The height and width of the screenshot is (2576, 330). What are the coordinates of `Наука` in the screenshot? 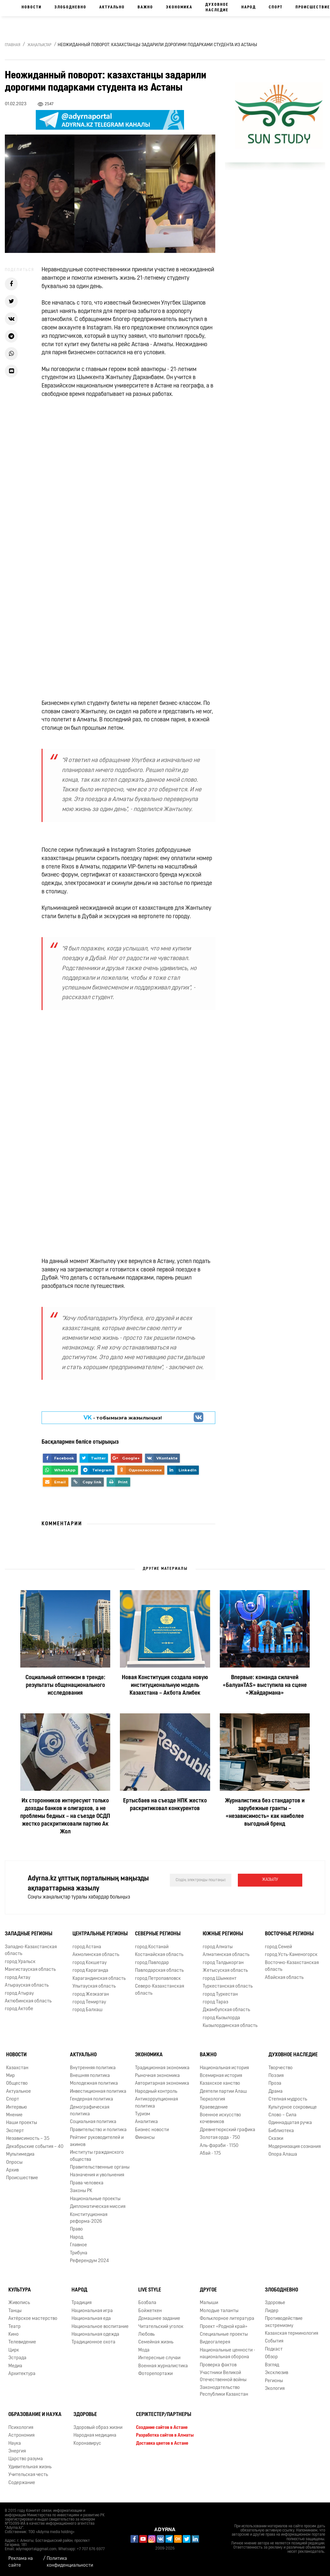 It's located at (14, 2443).